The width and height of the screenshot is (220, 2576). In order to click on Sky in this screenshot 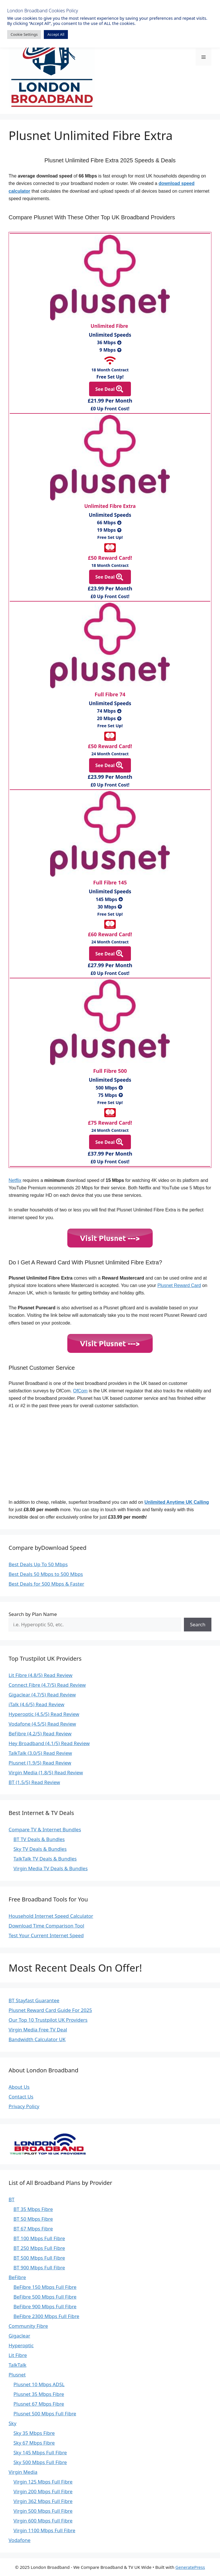, I will do `click(12, 2423)`.